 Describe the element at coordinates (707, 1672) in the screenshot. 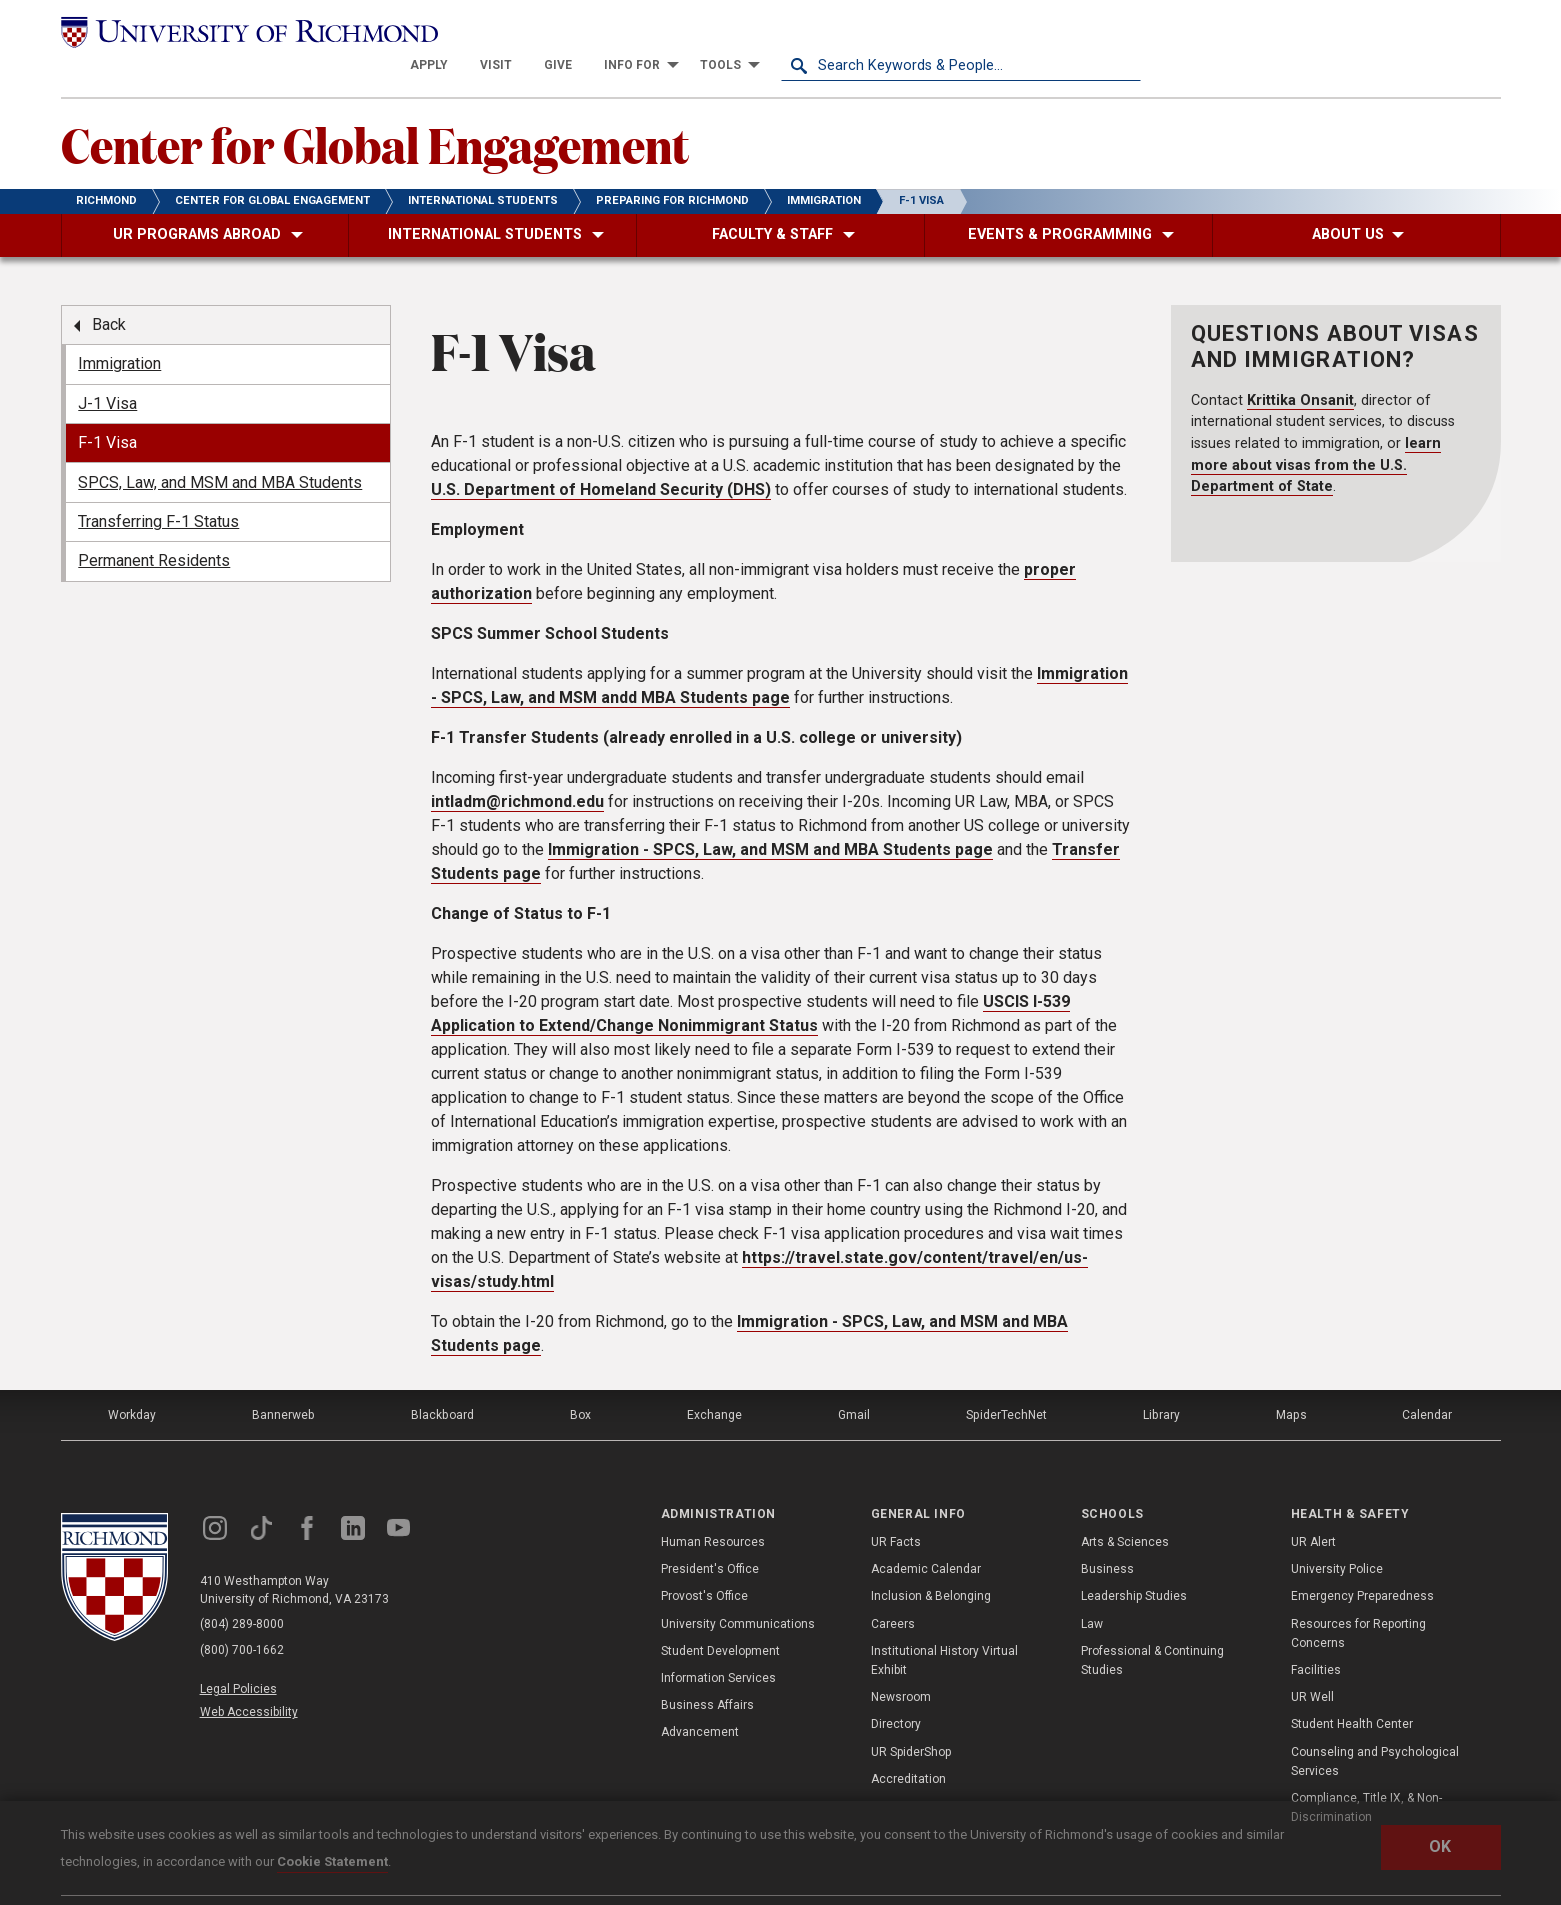

I see `Business Affairs` at that location.